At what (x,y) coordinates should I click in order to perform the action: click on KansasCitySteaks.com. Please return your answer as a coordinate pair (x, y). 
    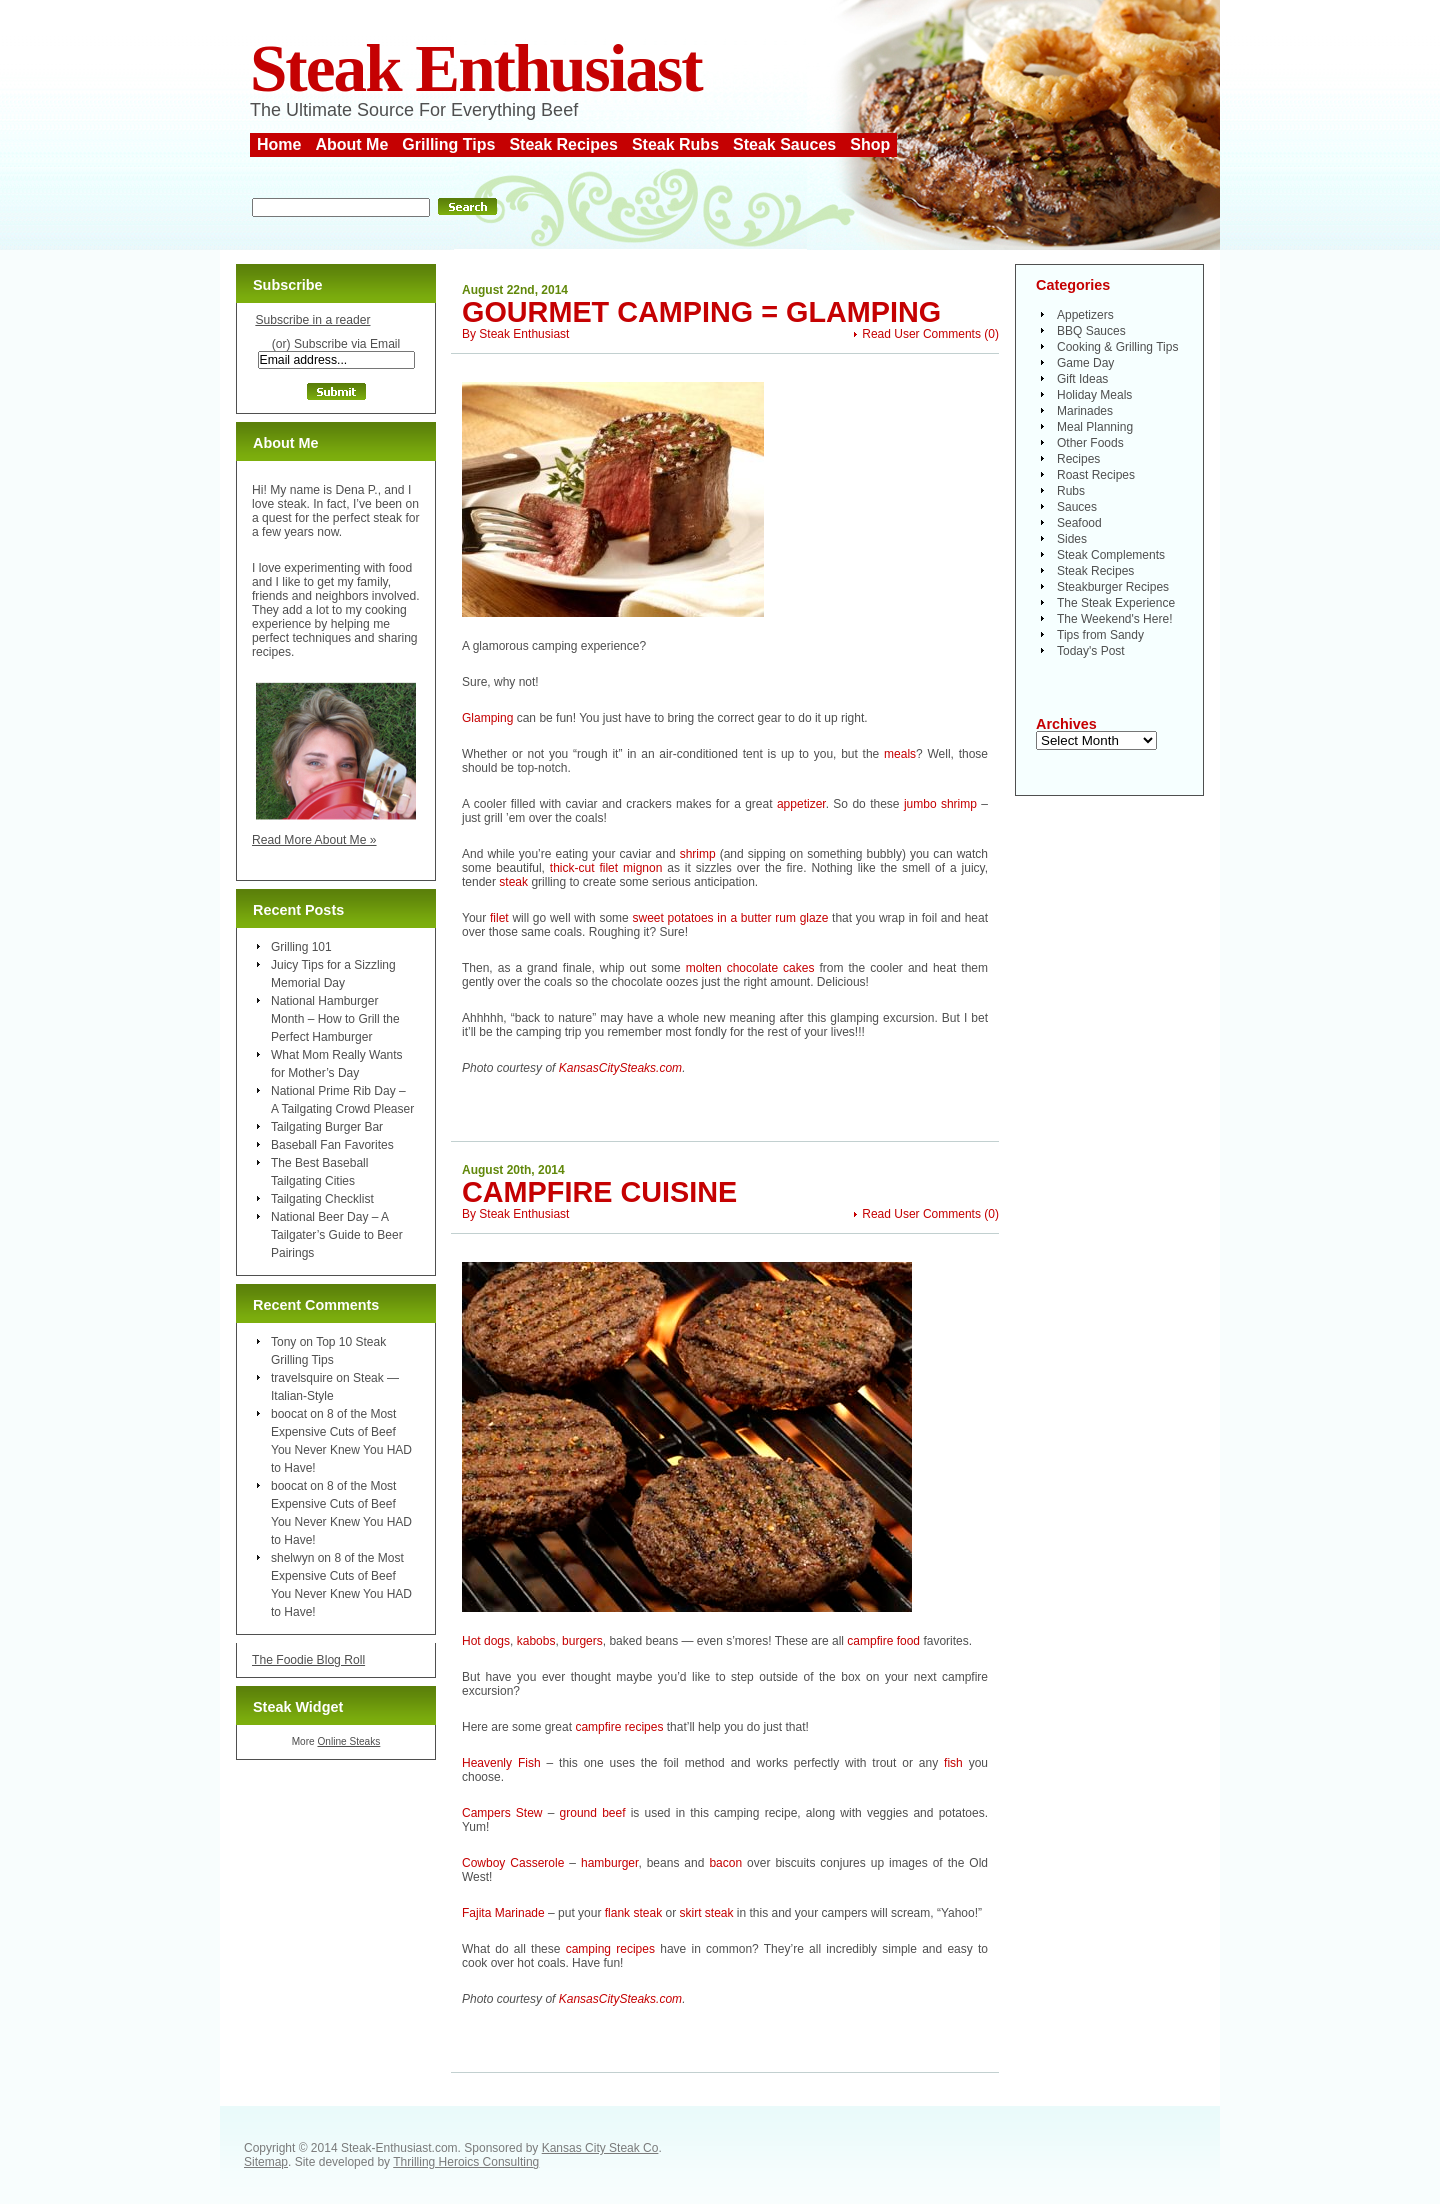
    Looking at the image, I should click on (620, 1068).